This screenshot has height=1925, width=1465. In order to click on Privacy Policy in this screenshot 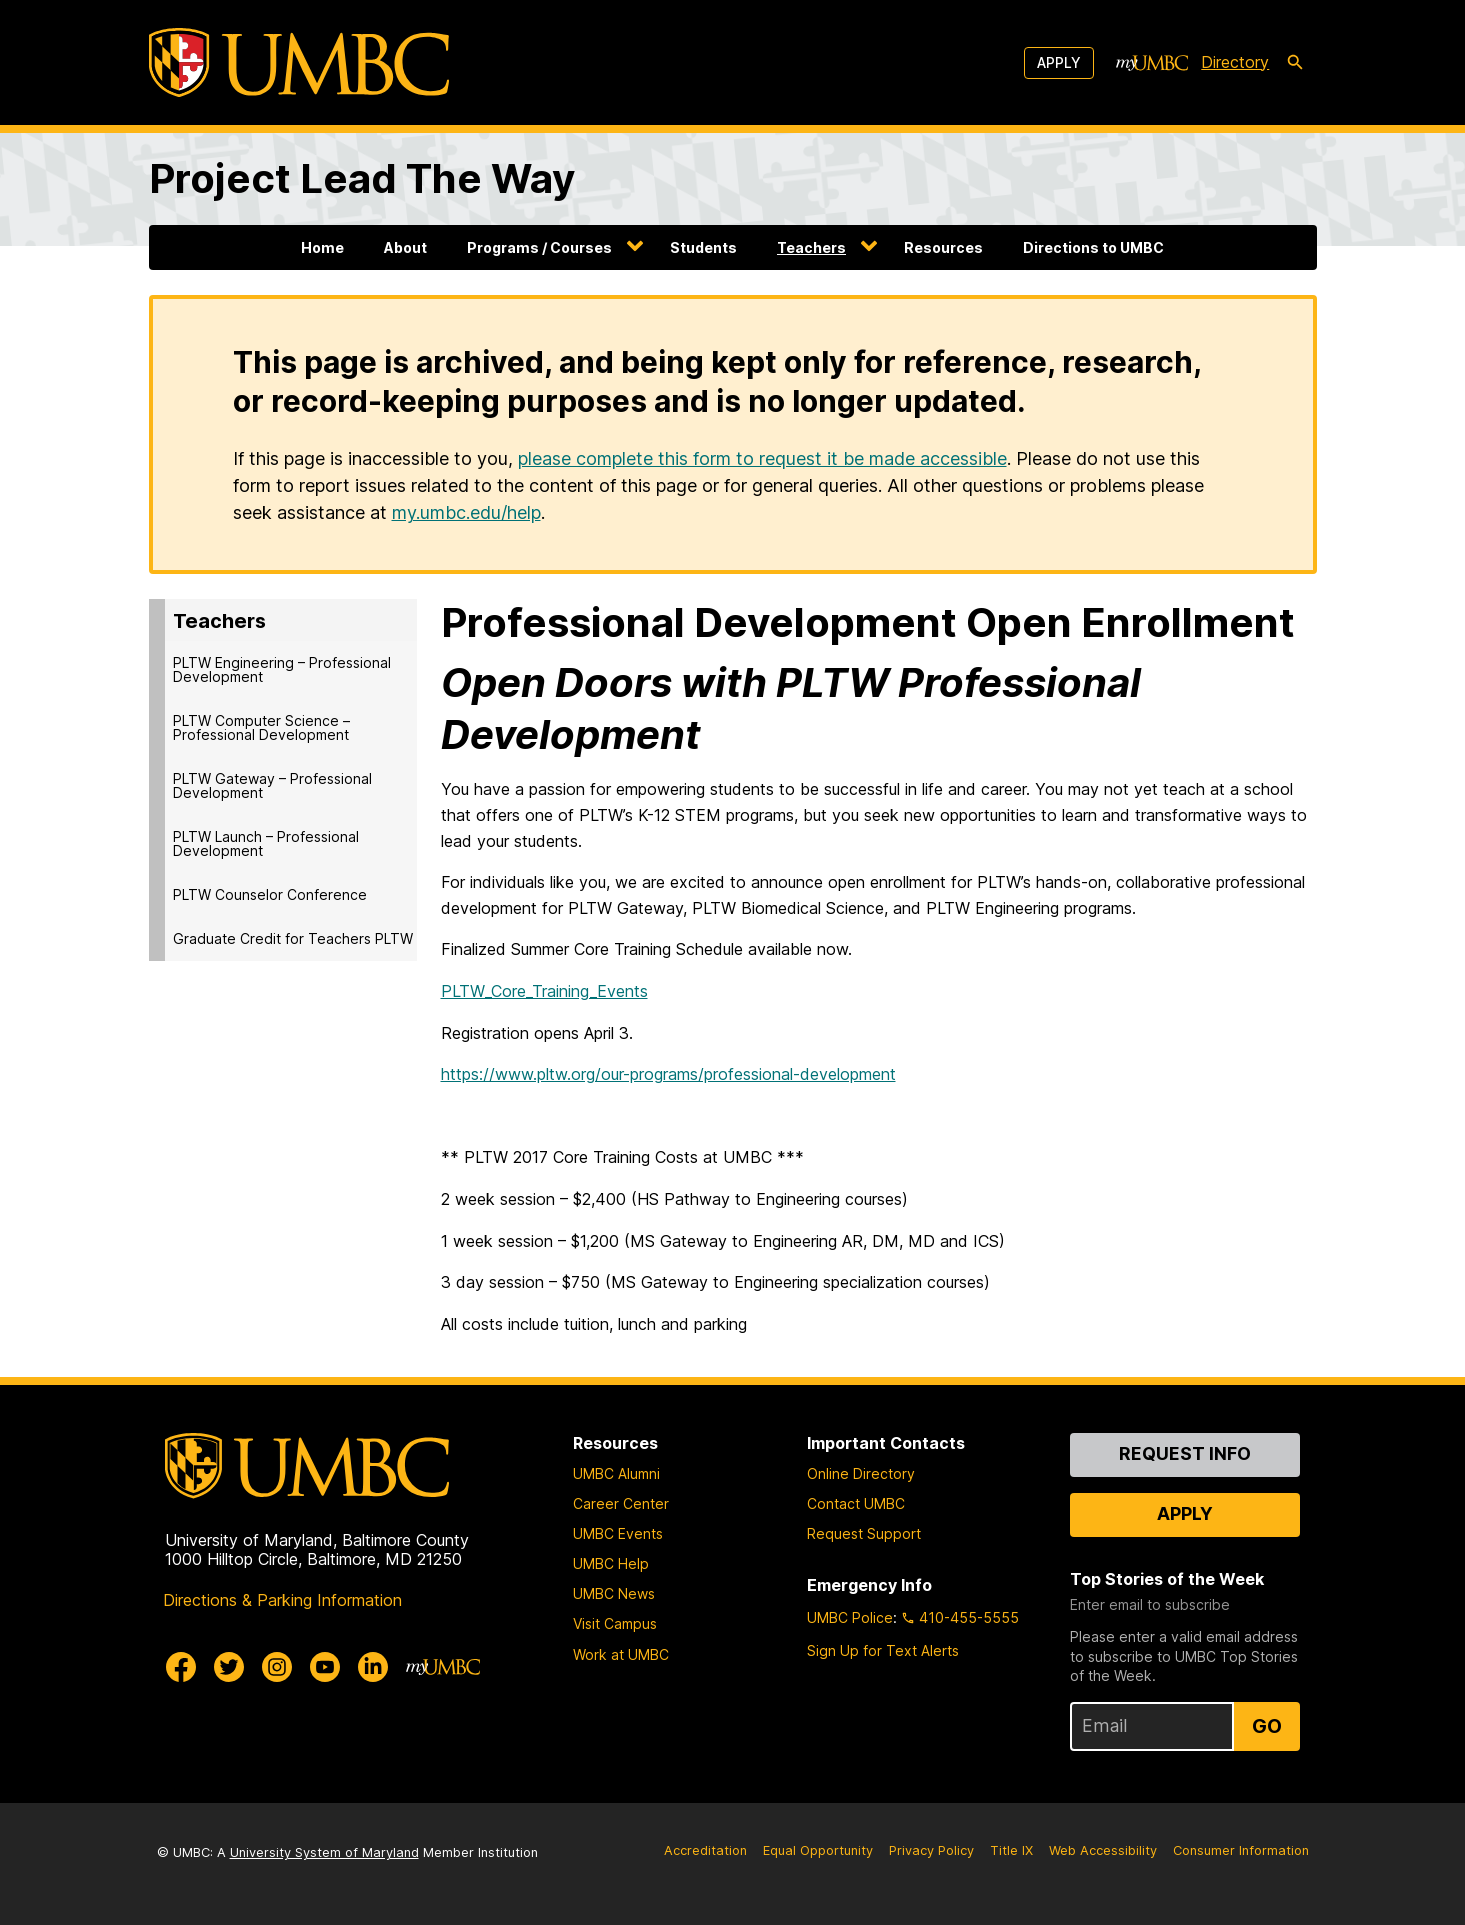, I will do `click(931, 1850)`.